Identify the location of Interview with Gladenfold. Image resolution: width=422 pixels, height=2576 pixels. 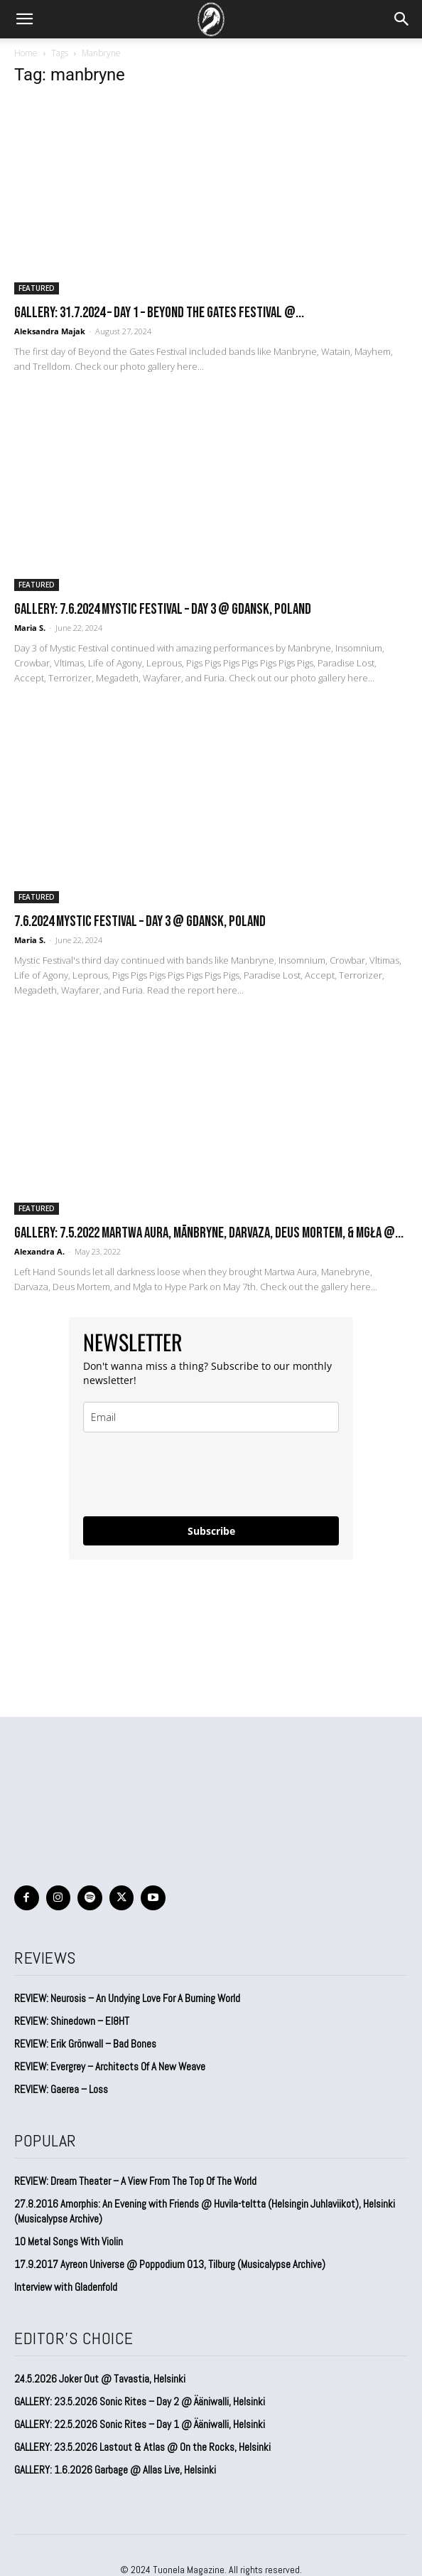
(65, 2287).